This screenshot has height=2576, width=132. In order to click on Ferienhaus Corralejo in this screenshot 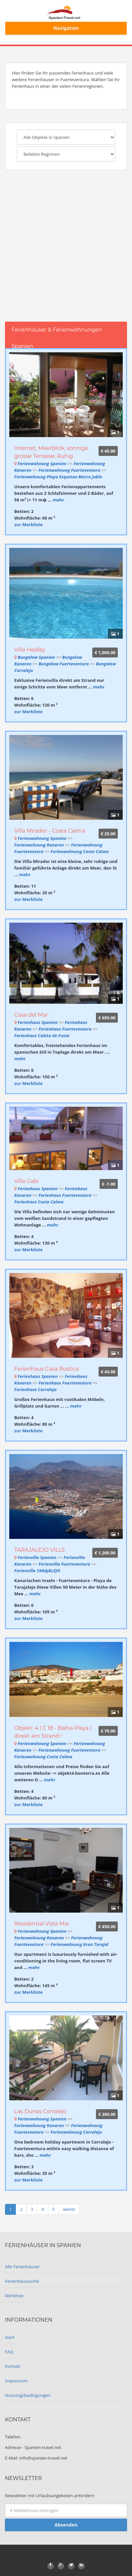, I will do `click(35, 1389)`.